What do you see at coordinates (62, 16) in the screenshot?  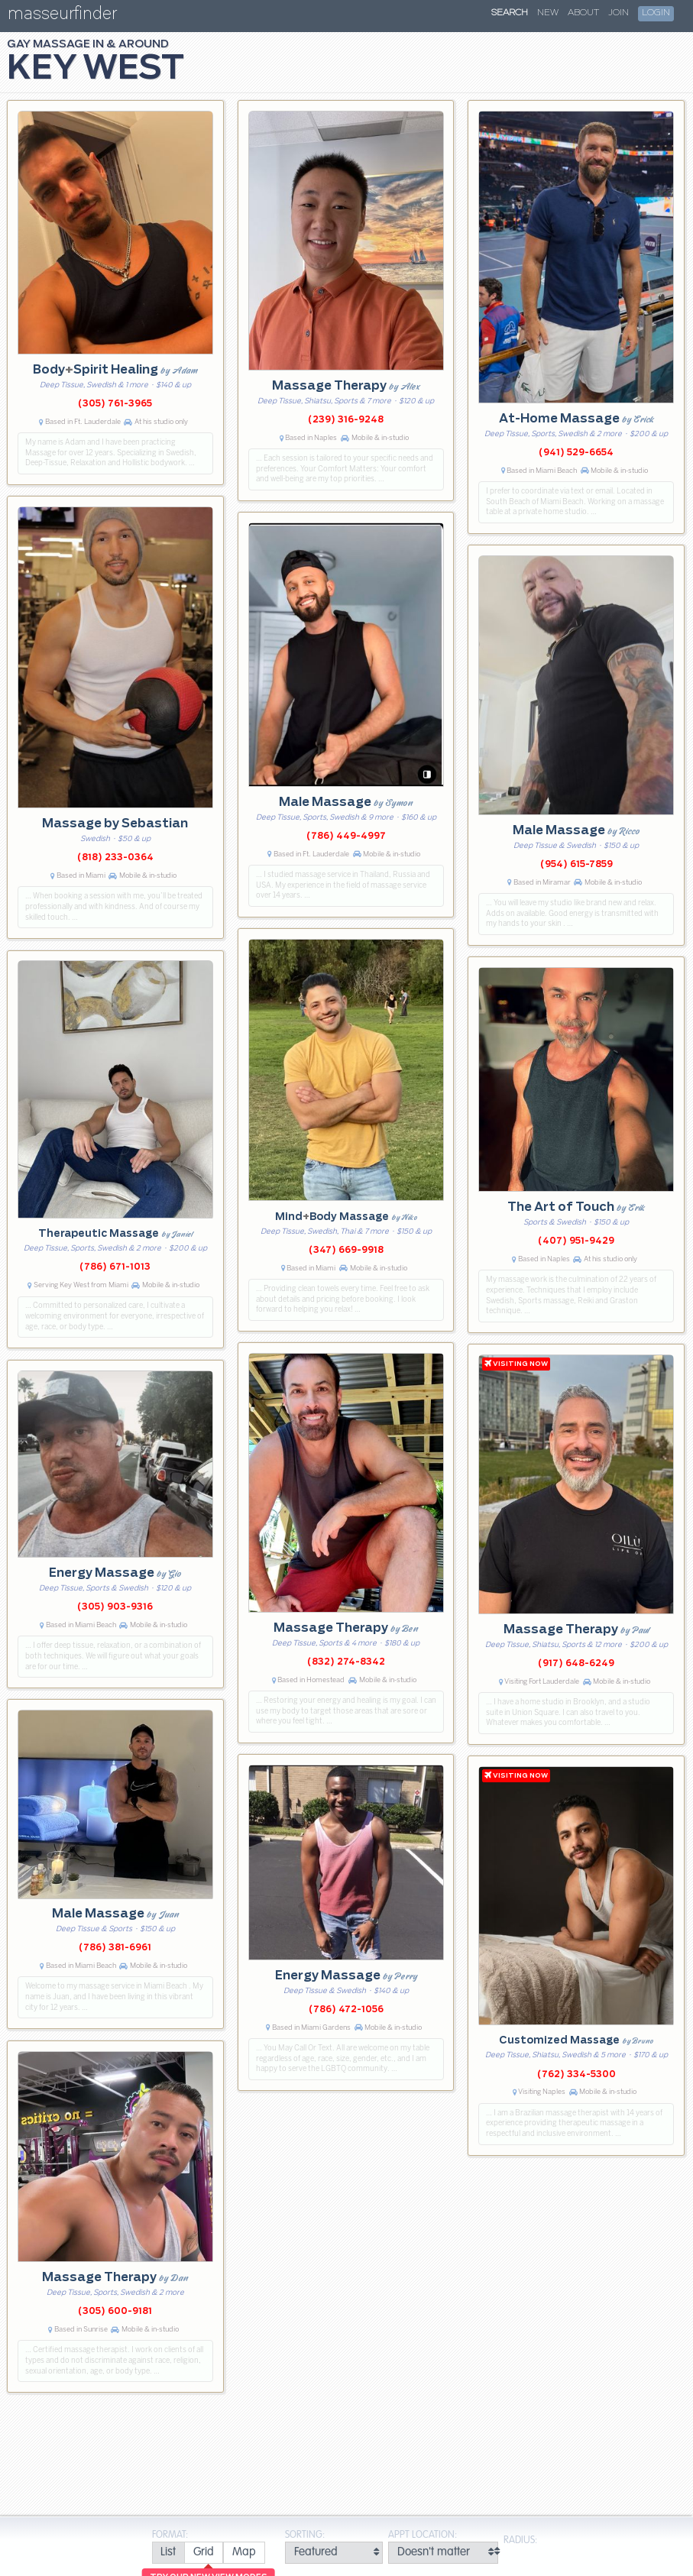 I see `masseurfinder` at bounding box center [62, 16].